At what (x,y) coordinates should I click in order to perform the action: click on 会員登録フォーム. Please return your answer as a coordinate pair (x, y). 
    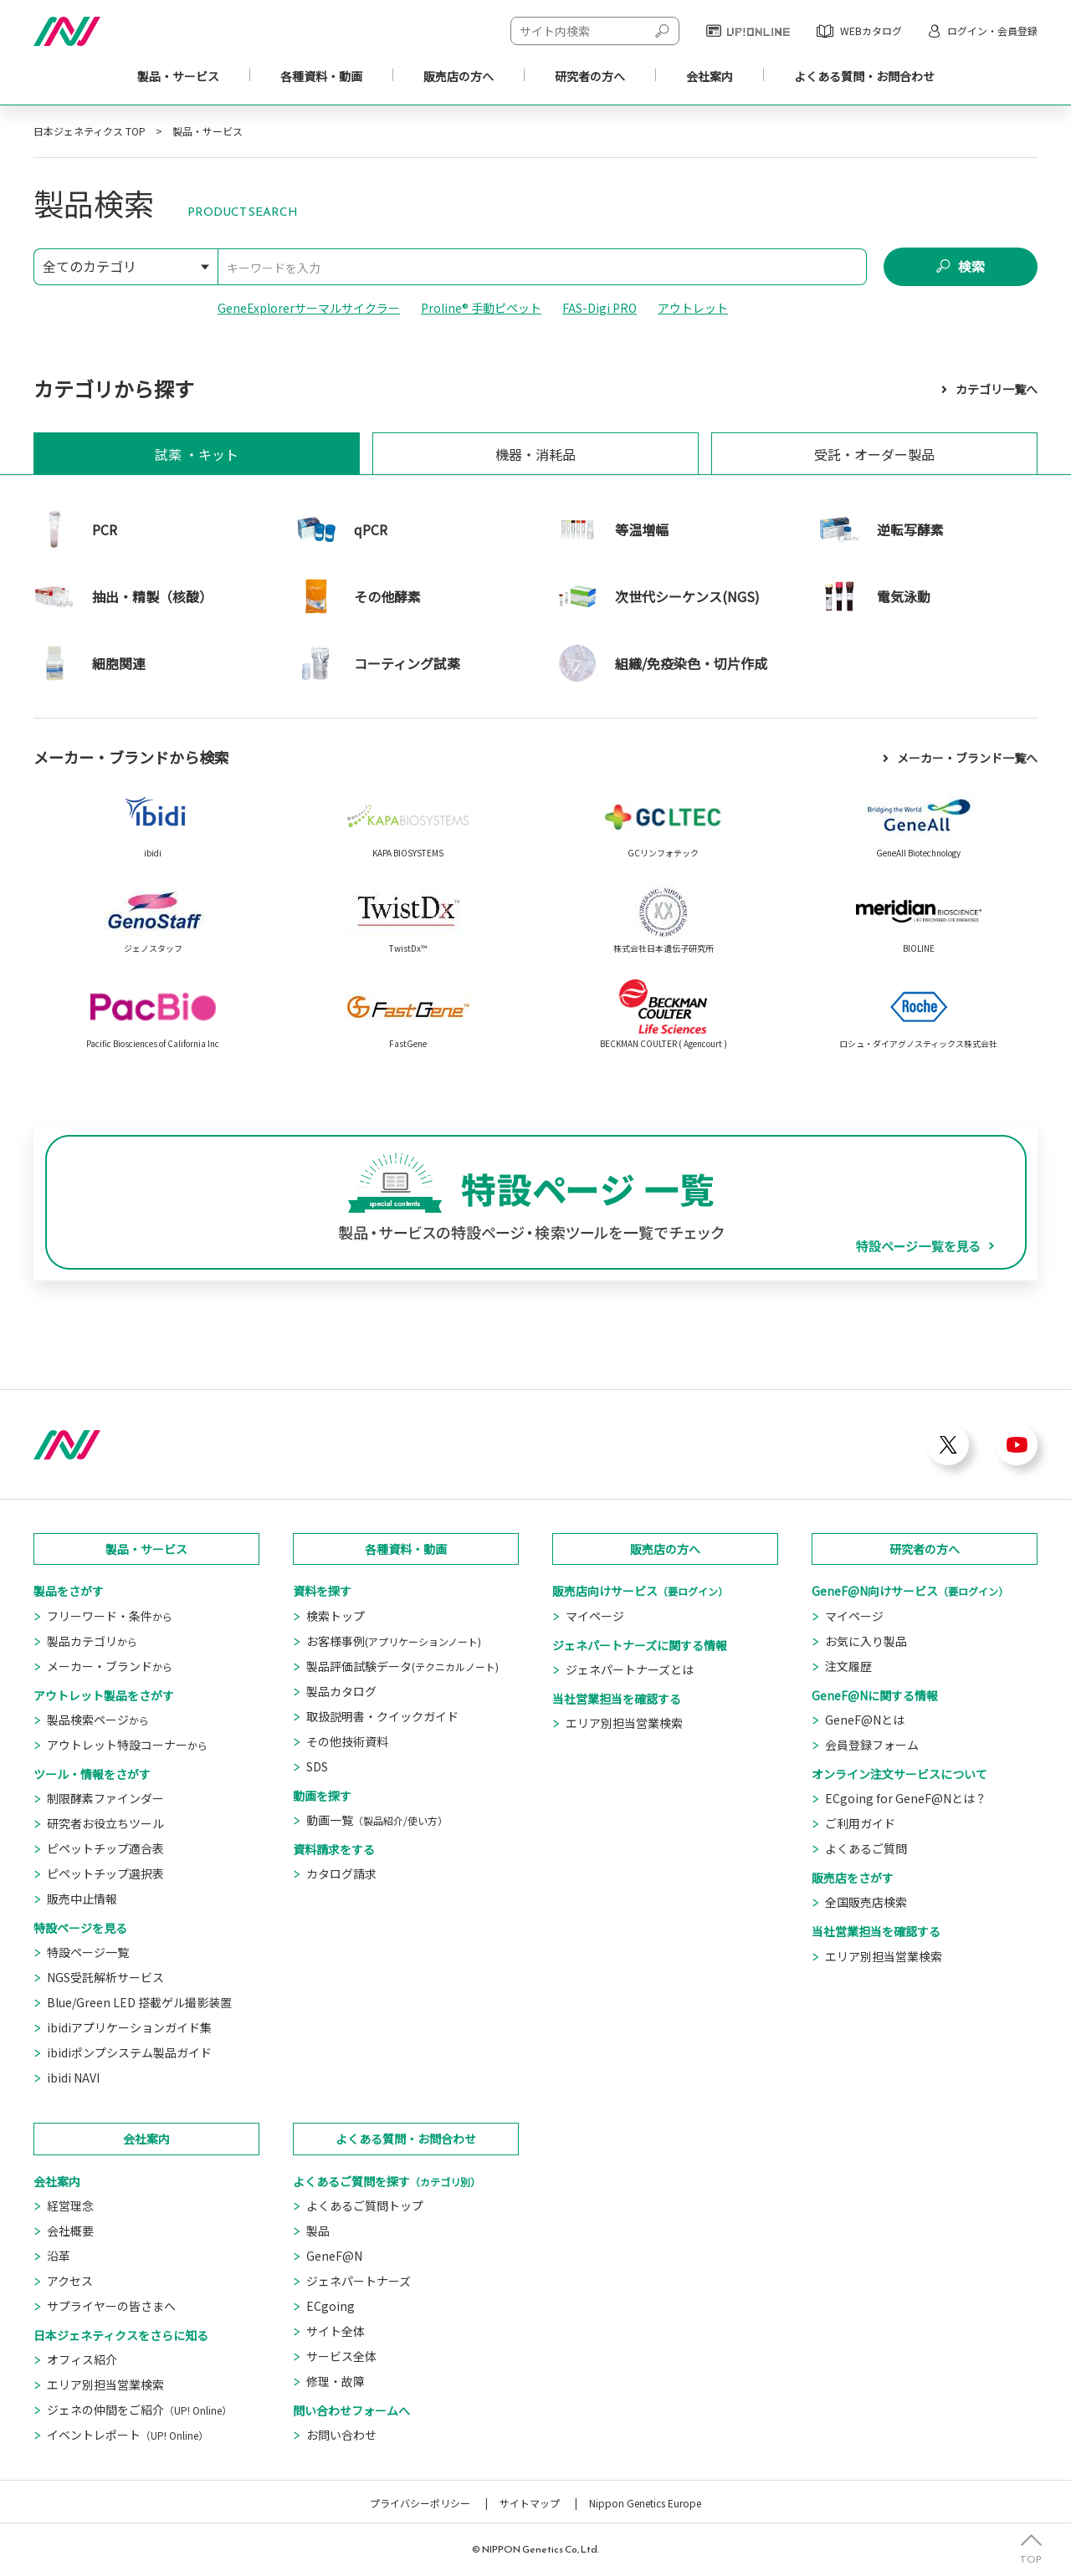
    Looking at the image, I should click on (872, 1744).